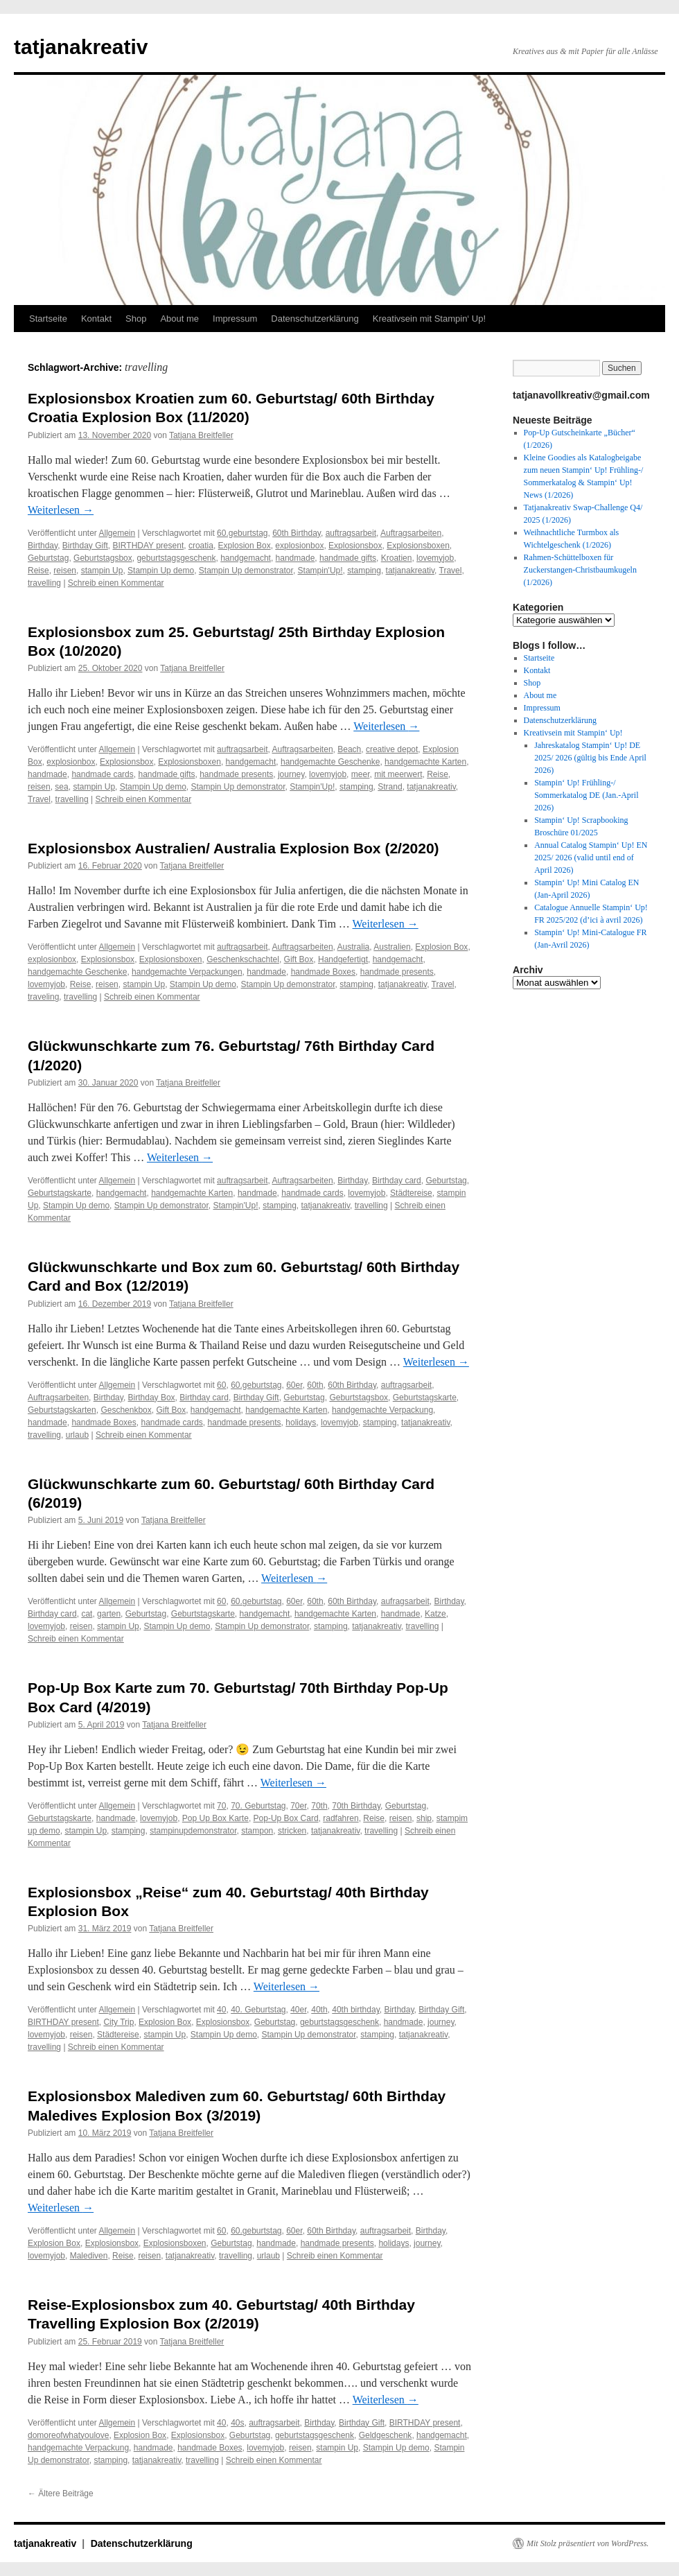 This screenshot has width=679, height=2576. What do you see at coordinates (215, 1818) in the screenshot?
I see `Pop Up Box Karte` at bounding box center [215, 1818].